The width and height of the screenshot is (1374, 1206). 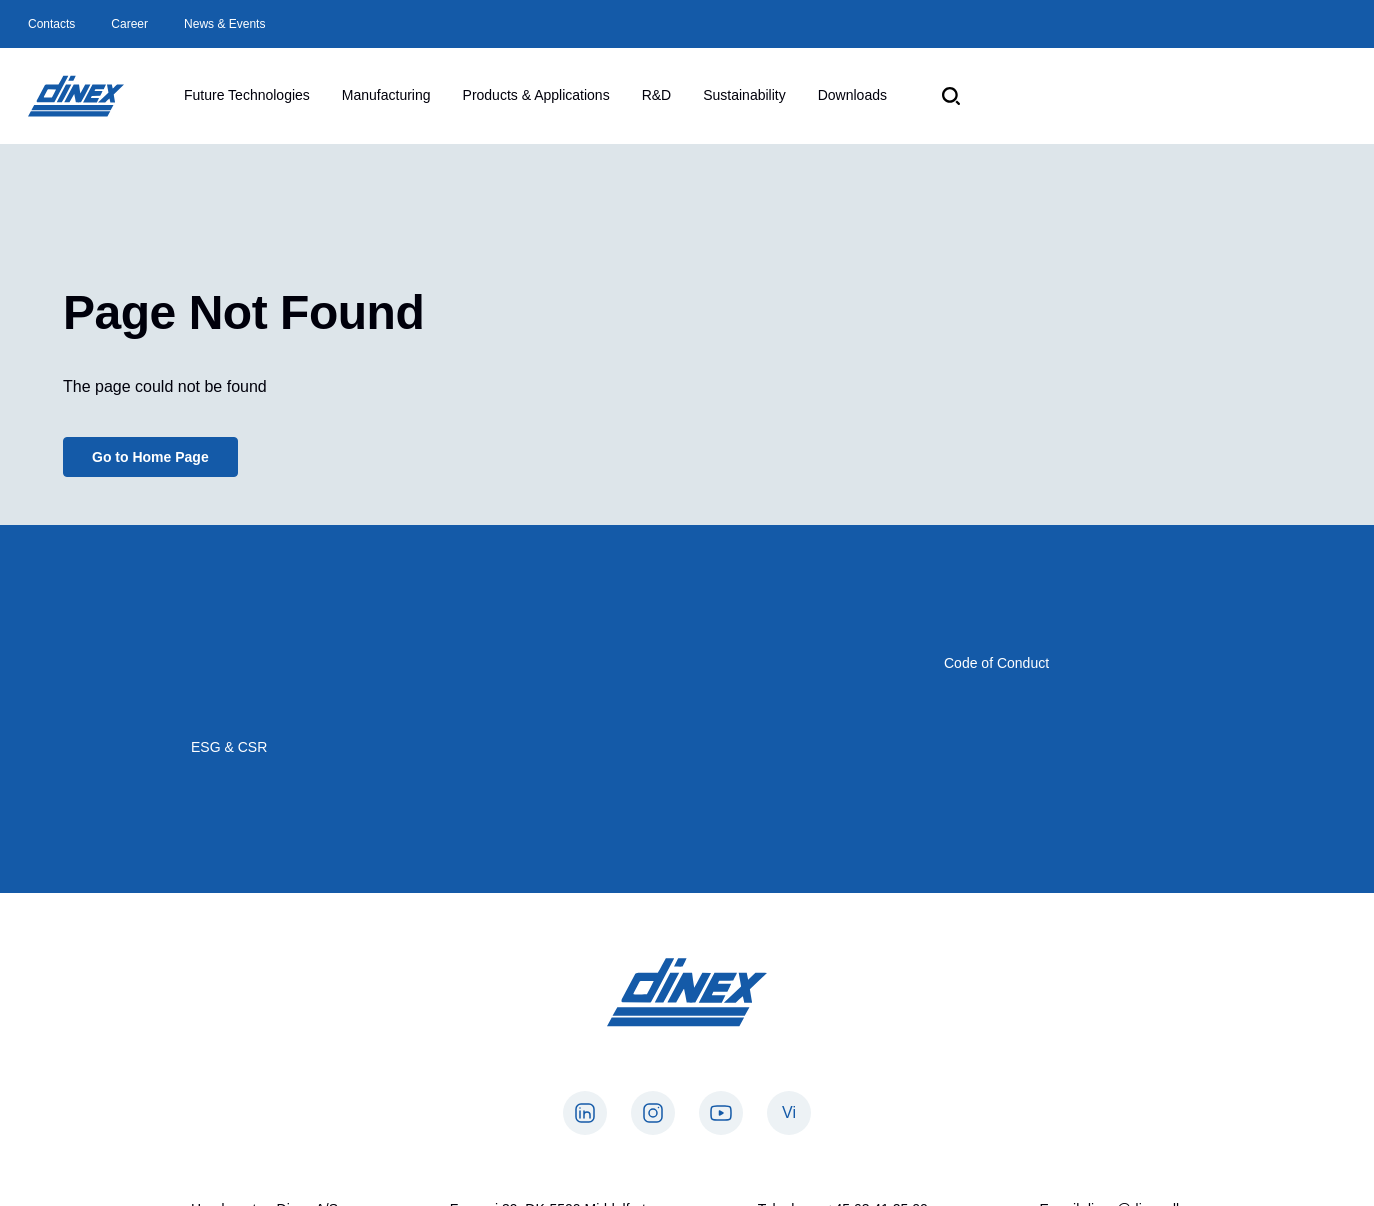 I want to click on Contacts, so click(x=51, y=24).